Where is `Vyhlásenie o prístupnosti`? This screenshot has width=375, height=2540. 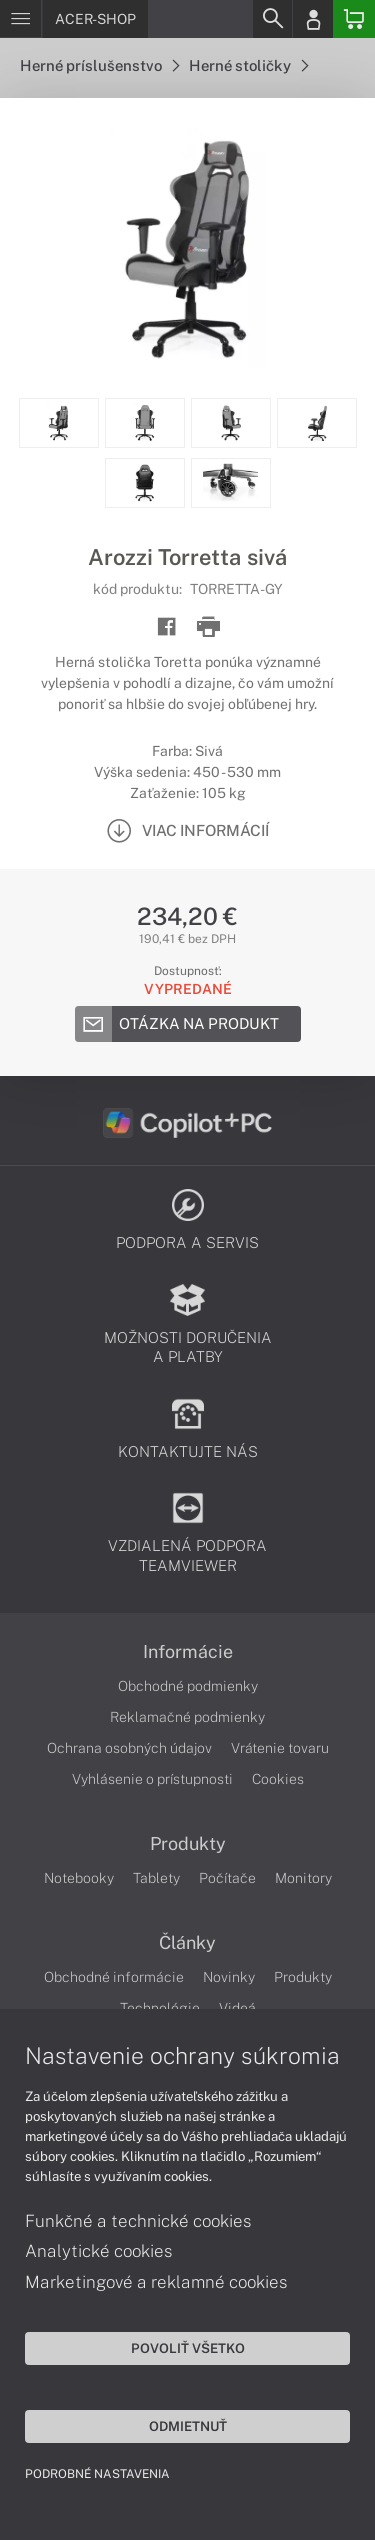
Vyhlásenie o prístupnosti is located at coordinates (152, 1779).